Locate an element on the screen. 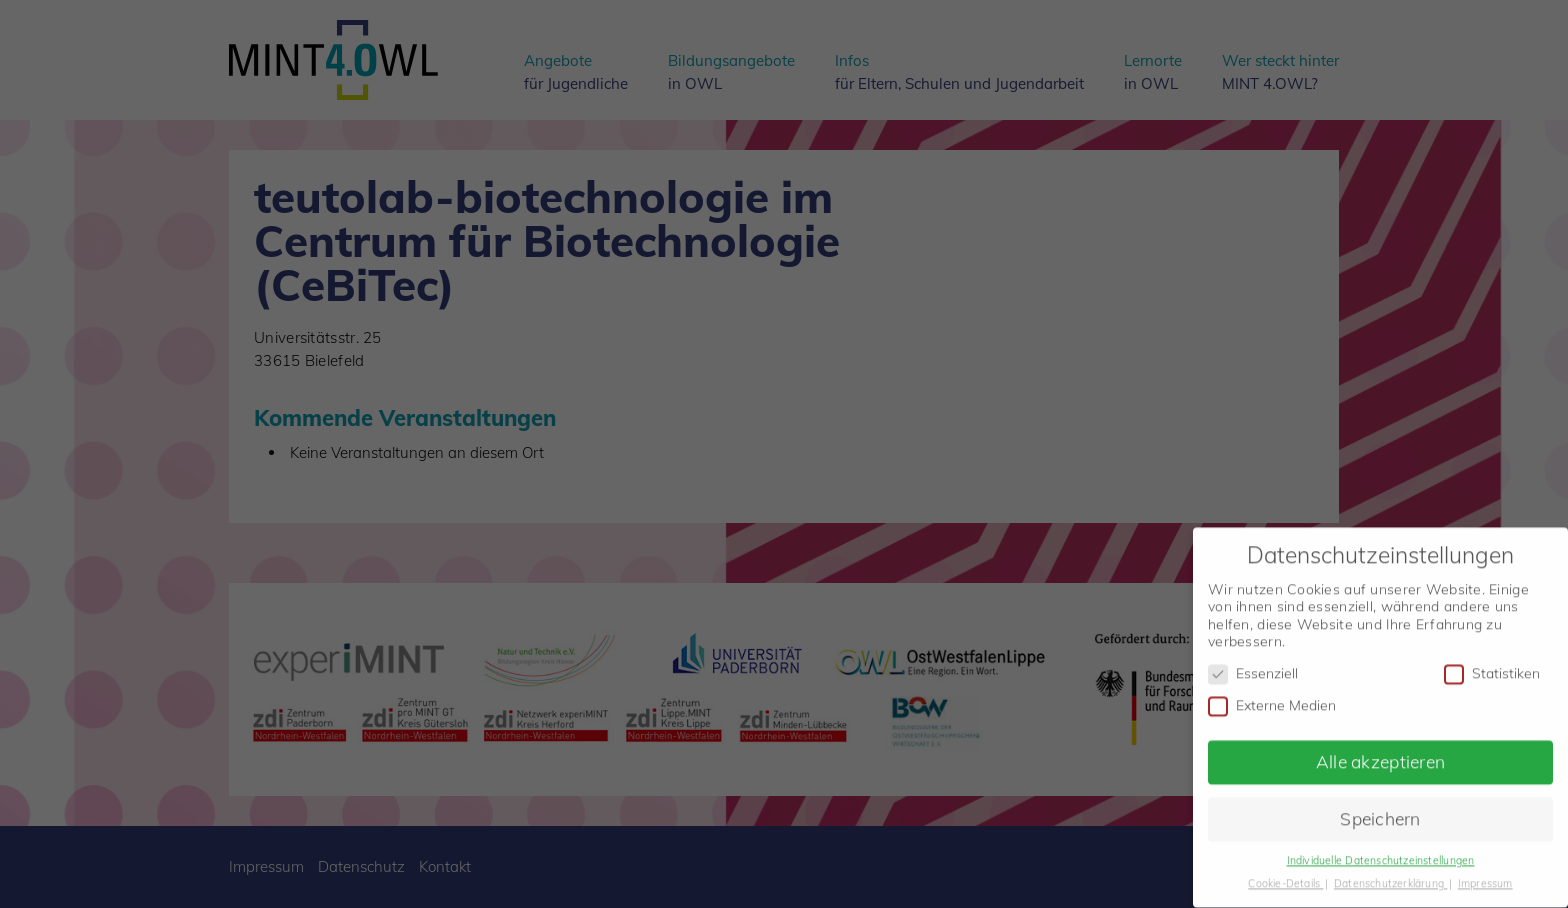  Impressum [button] is located at coordinates (1485, 876).